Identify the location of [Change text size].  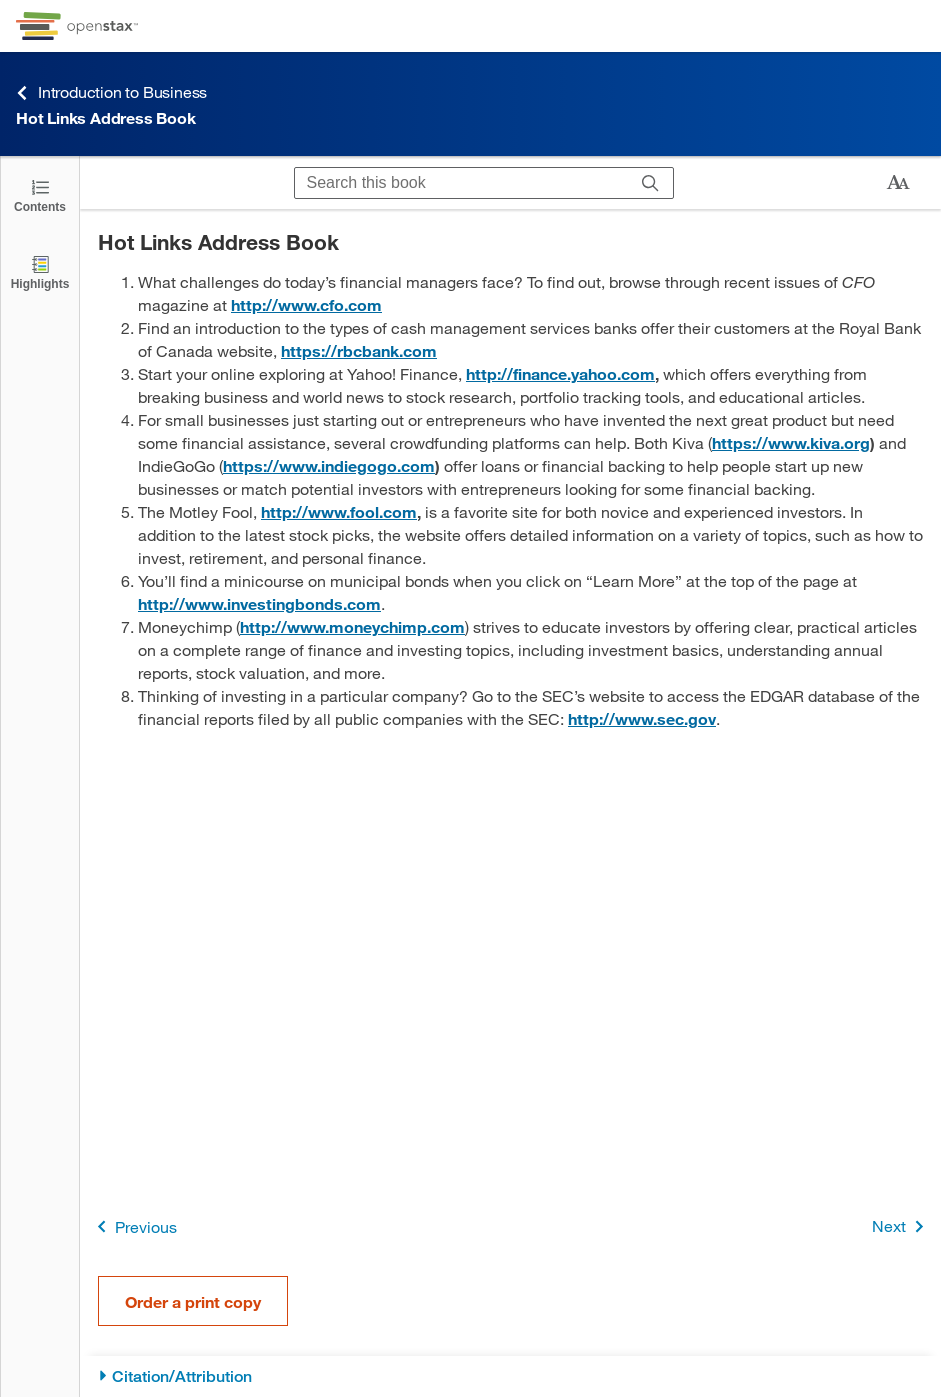
(898, 183).